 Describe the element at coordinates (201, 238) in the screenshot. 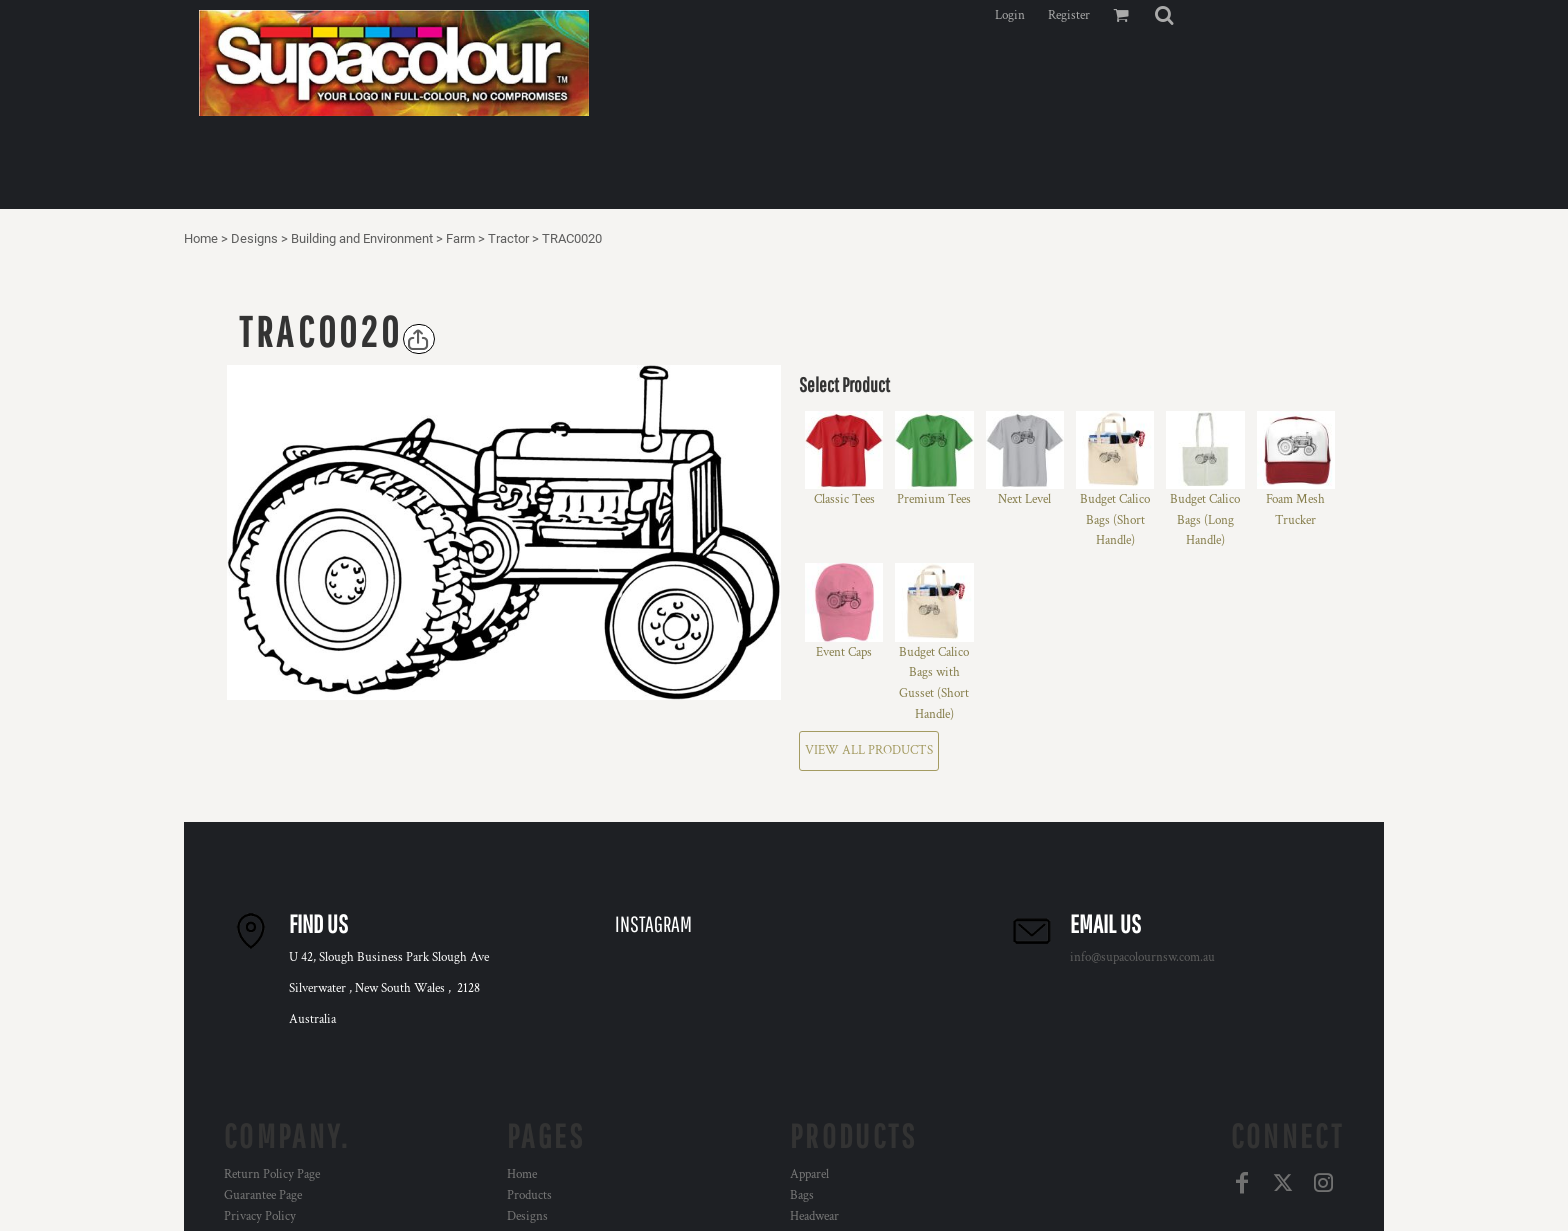

I see `Home` at that location.